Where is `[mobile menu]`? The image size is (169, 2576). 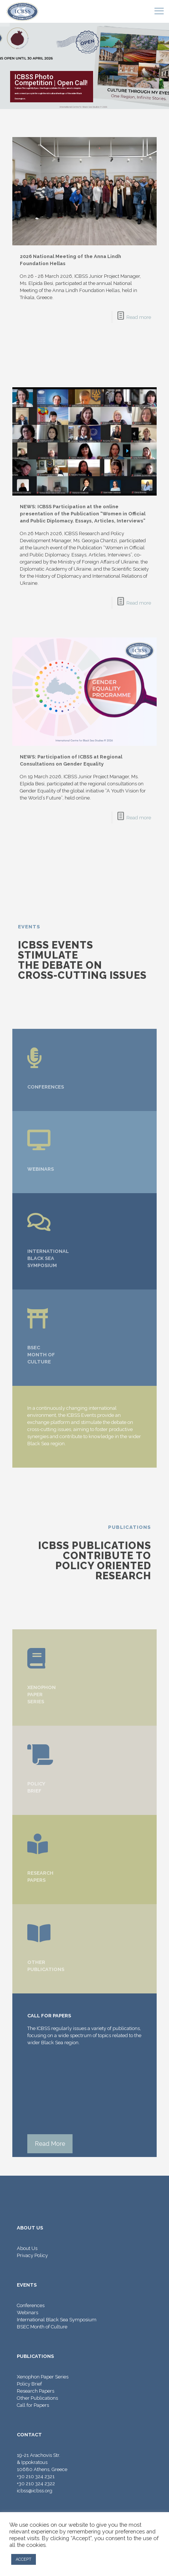
[mobile menu] is located at coordinates (159, 11).